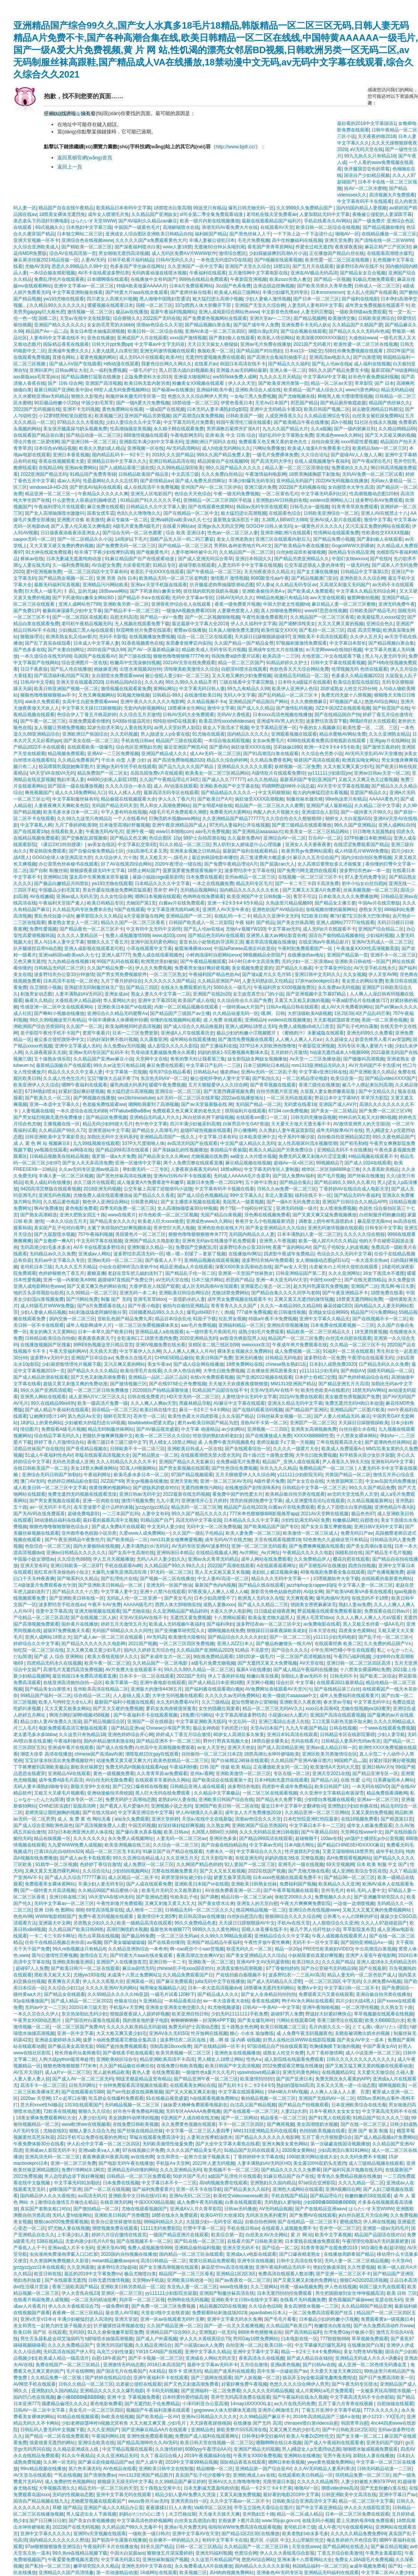 The height and width of the screenshot is (2576, 418). I want to click on 国产激情乱码视频, so click(294, 708).